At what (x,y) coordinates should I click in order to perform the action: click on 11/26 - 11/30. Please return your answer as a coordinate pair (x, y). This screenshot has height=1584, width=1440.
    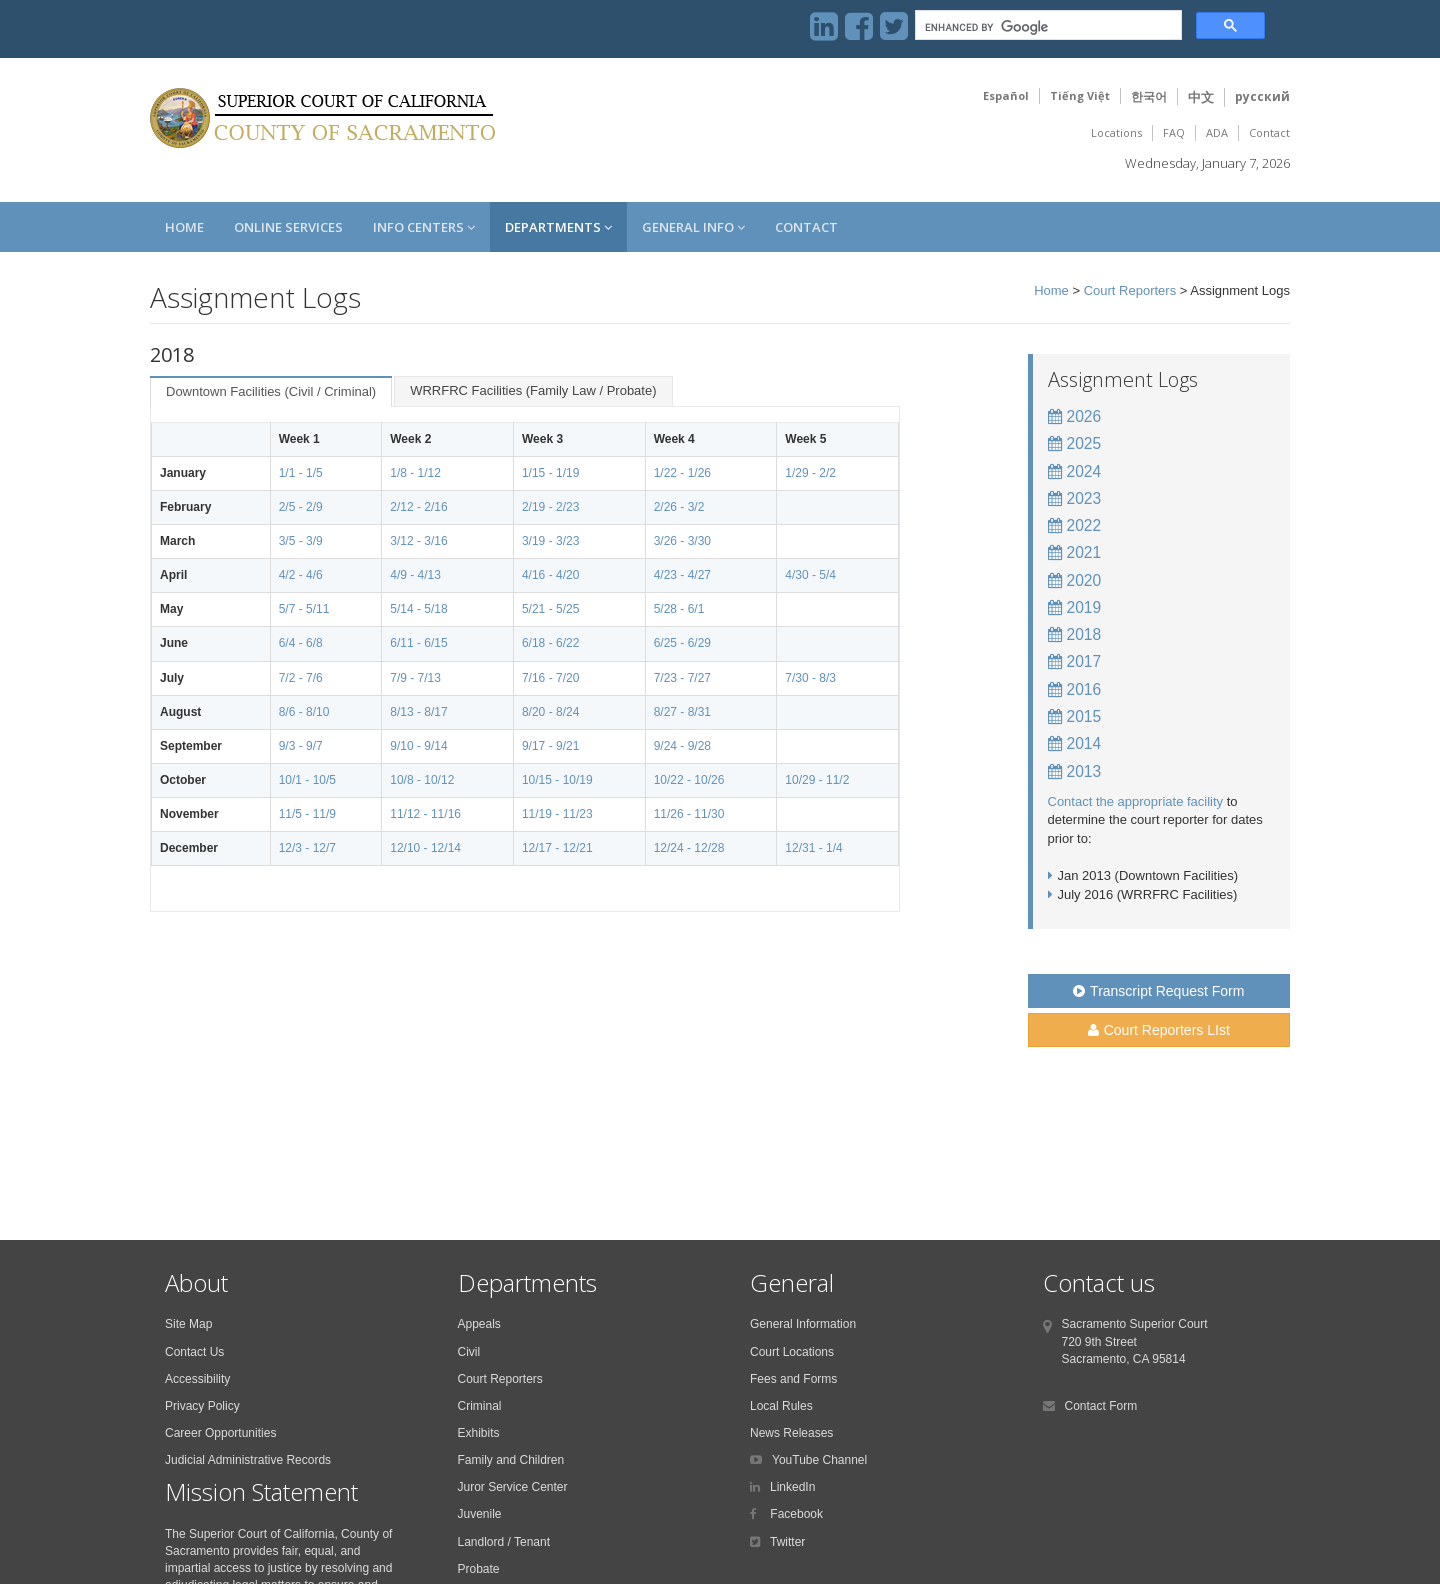
    Looking at the image, I should click on (689, 814).